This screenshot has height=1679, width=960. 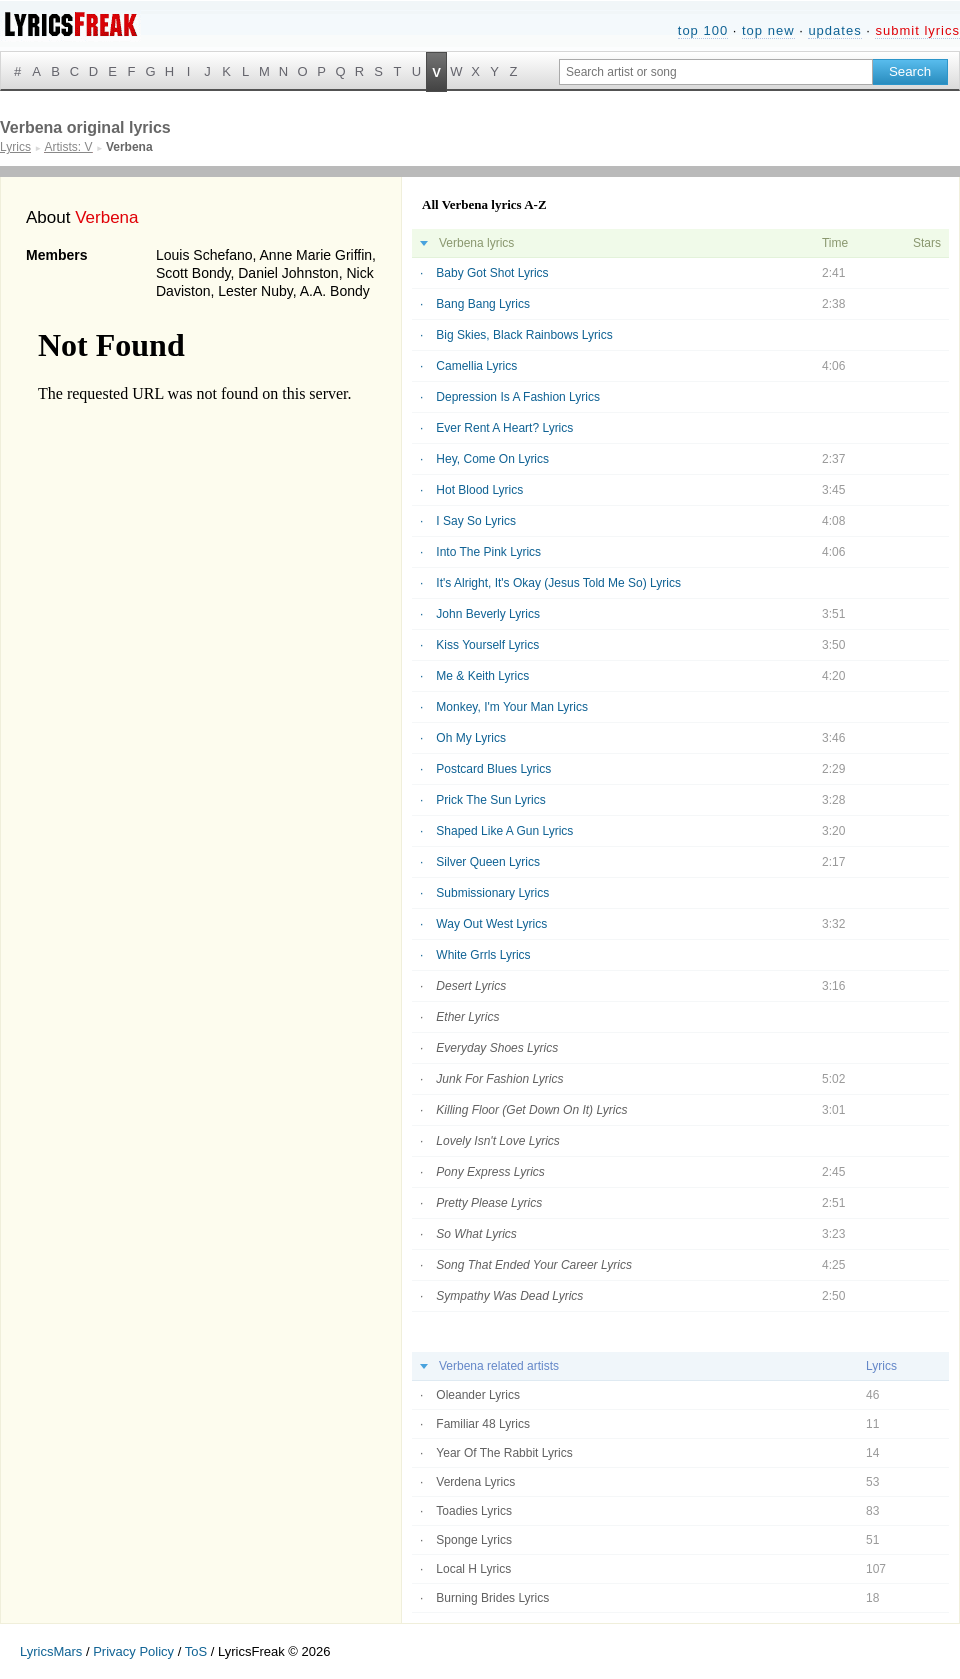 What do you see at coordinates (499, 1079) in the screenshot?
I see `Junk For Fashion Lyrics` at bounding box center [499, 1079].